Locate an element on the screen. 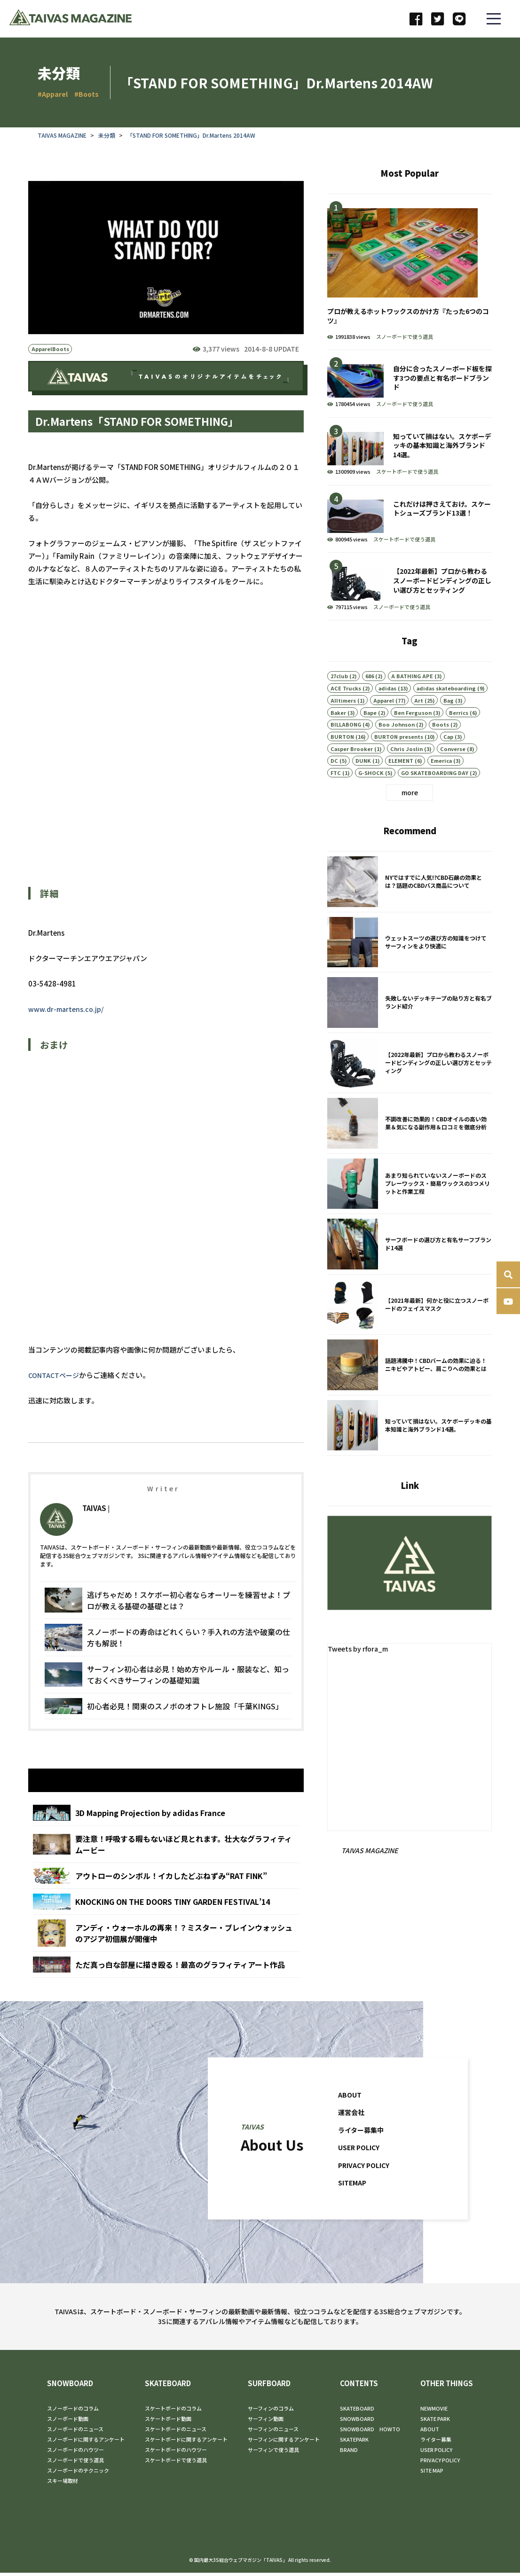 The height and width of the screenshot is (2576, 520). スケートボードで使う道具 is located at coordinates (407, 471).